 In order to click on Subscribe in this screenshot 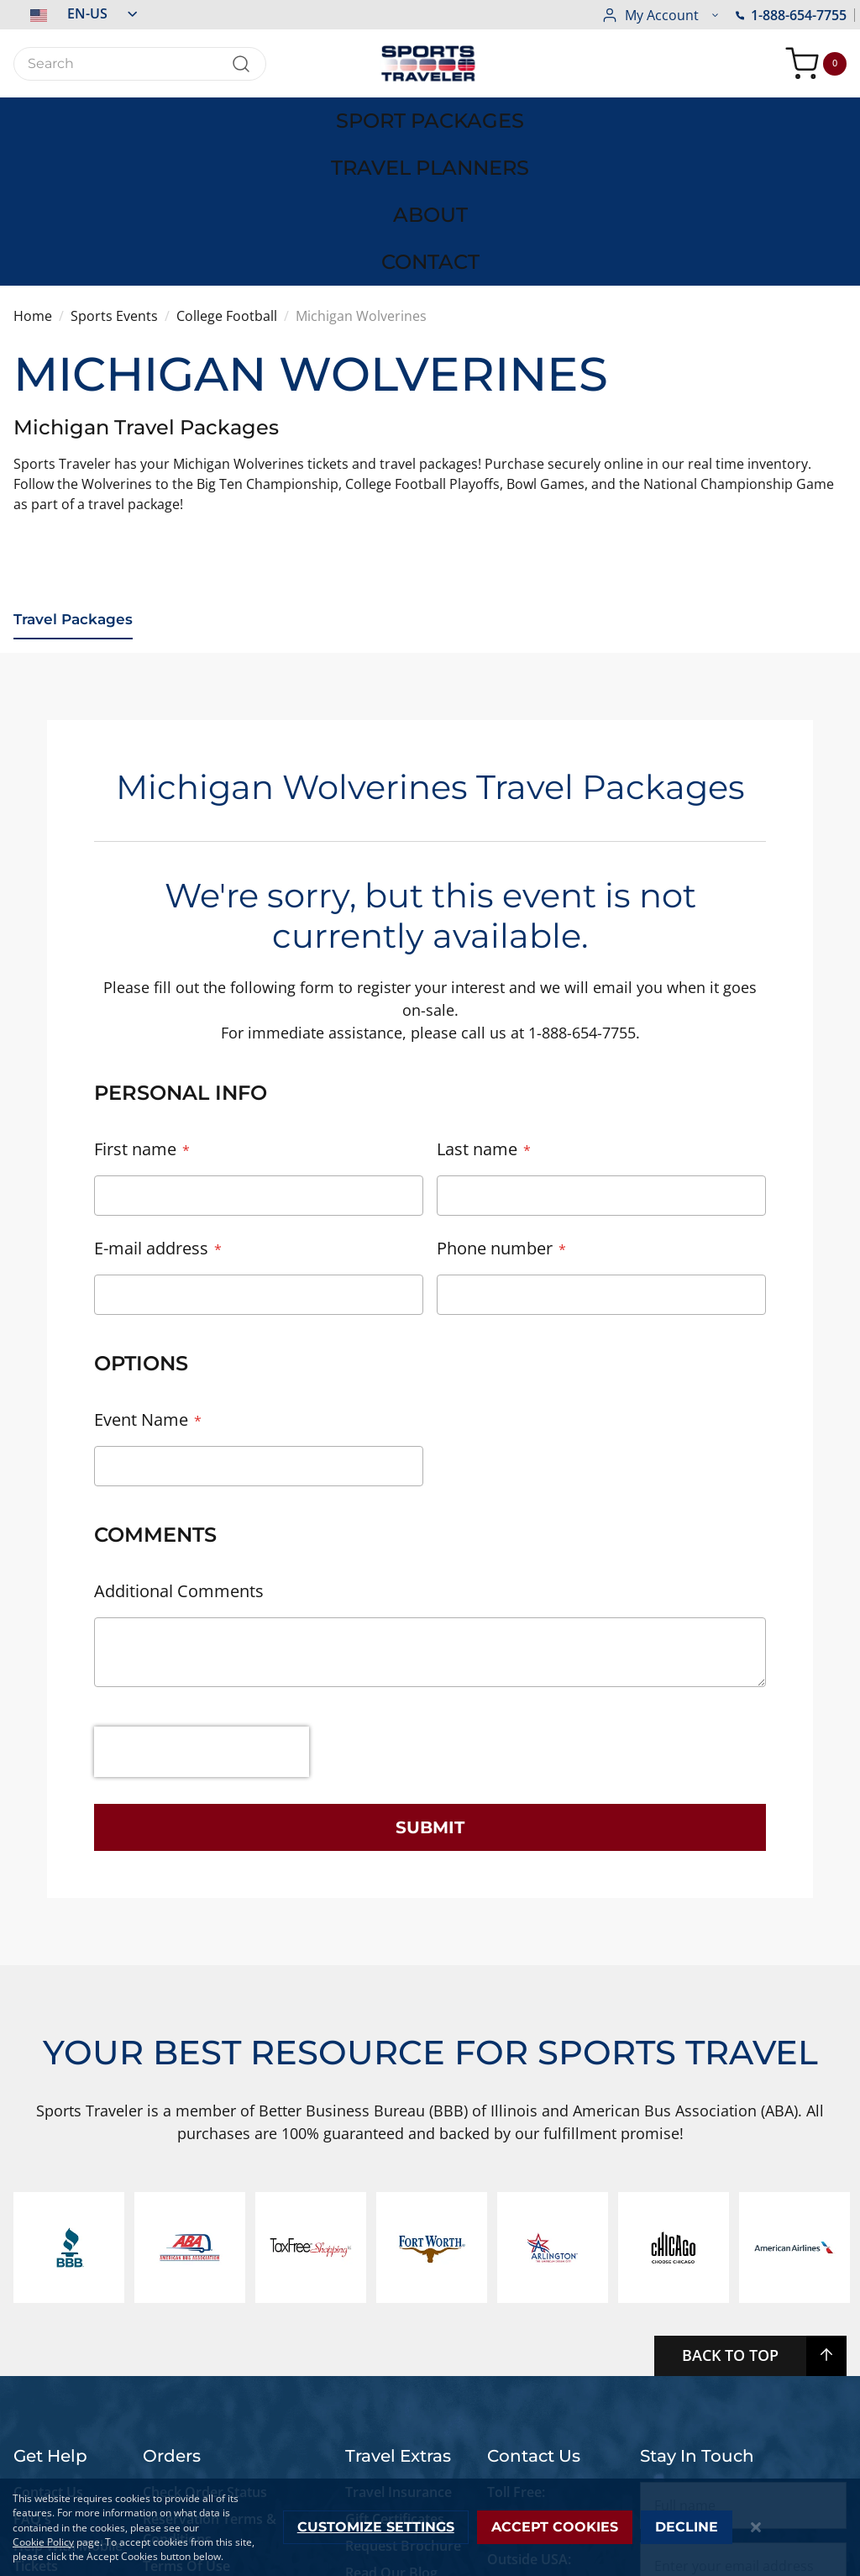, I will do `click(743, 2470)`.